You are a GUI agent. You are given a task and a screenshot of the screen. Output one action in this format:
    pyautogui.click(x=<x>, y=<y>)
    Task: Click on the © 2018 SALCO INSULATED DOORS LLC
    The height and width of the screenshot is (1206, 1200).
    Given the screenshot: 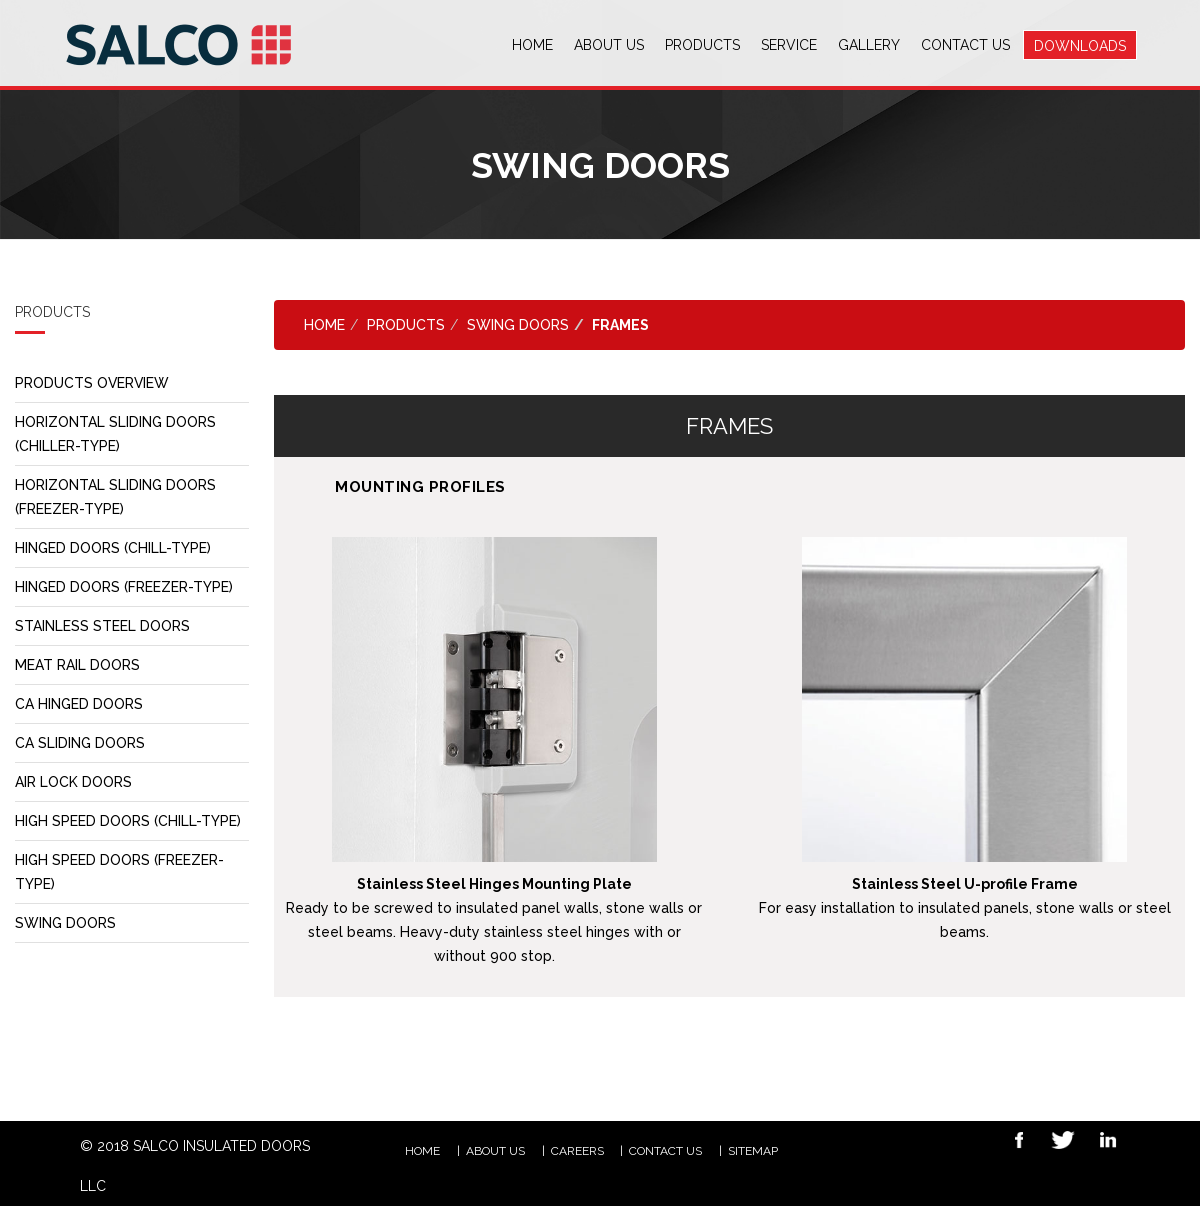 What is the action you would take?
    pyautogui.click(x=195, y=1166)
    